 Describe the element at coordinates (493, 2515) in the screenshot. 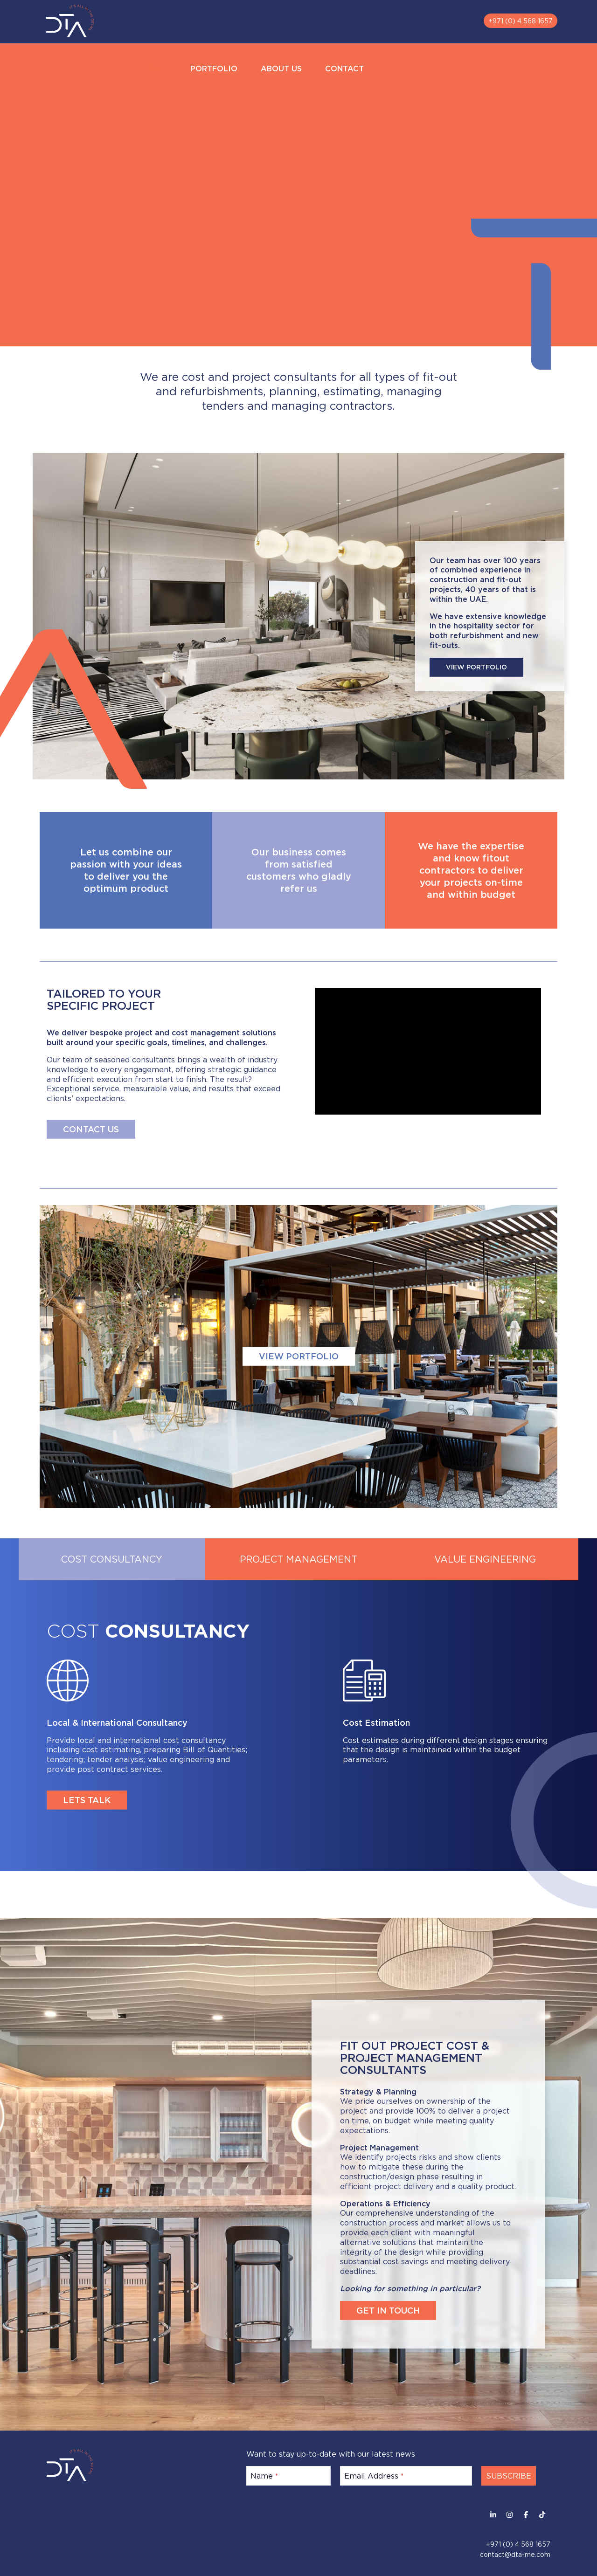

I see `[LinkedIn]` at that location.